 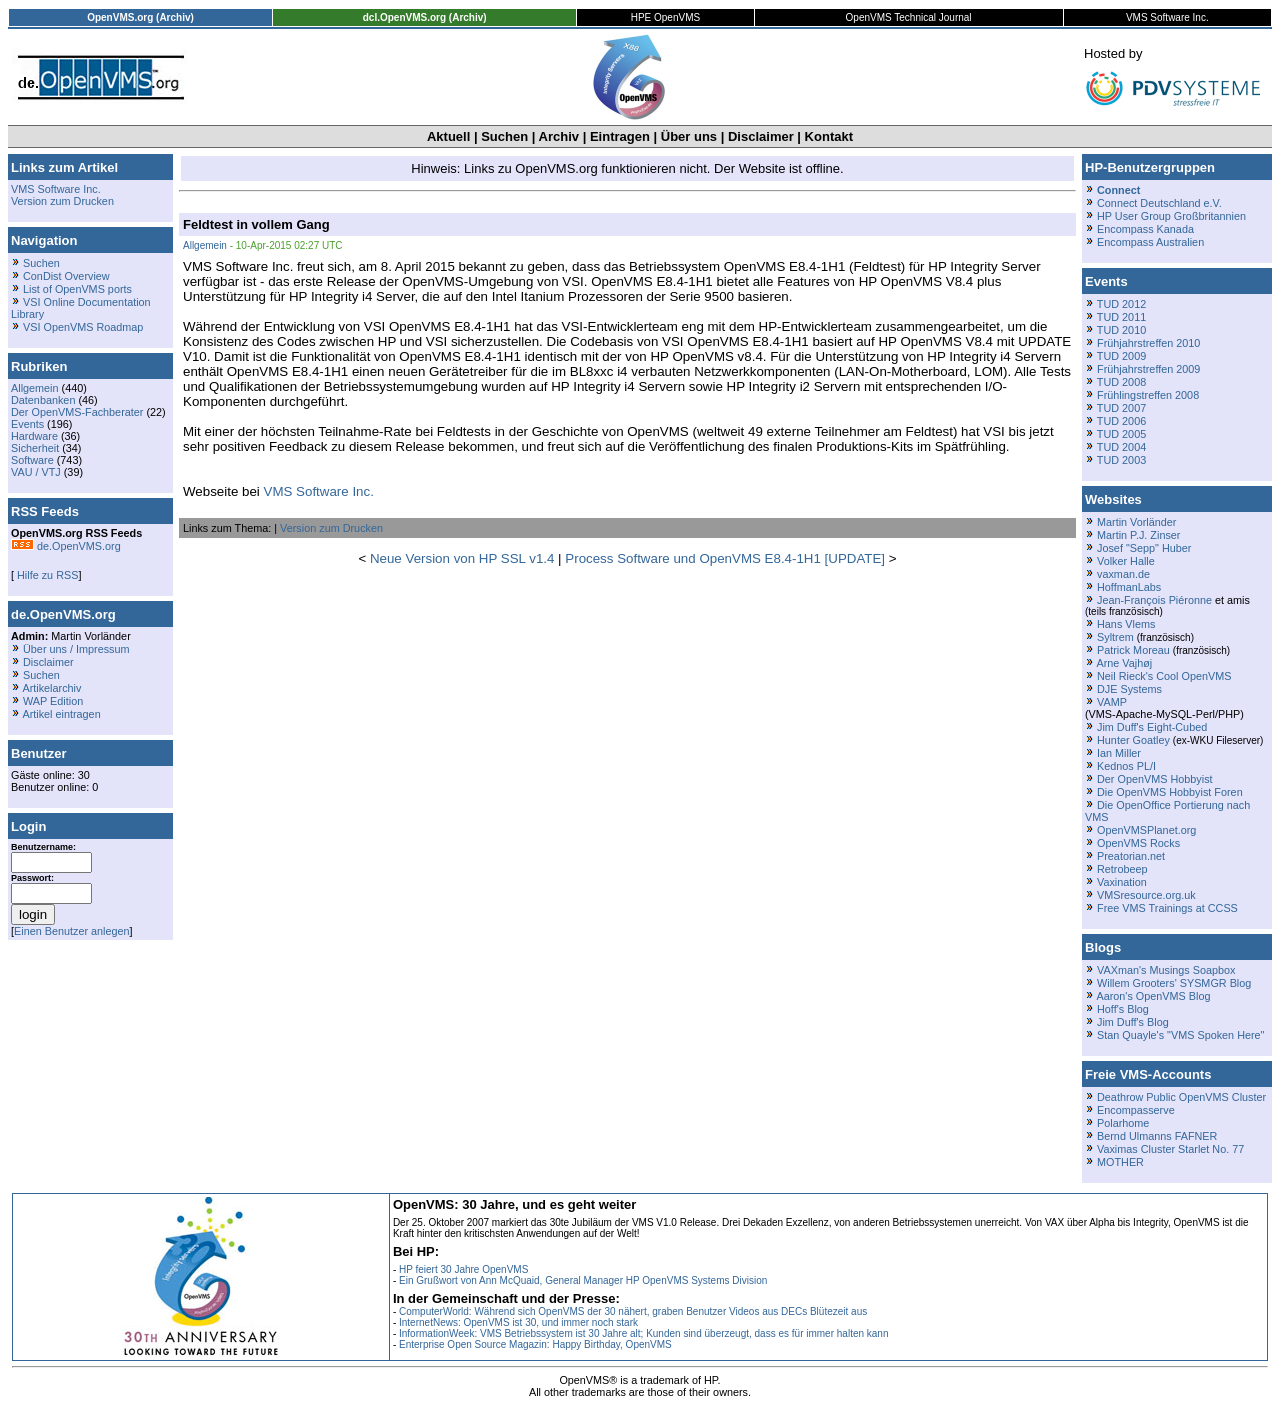 I want to click on Datenbanken, so click(x=43, y=400).